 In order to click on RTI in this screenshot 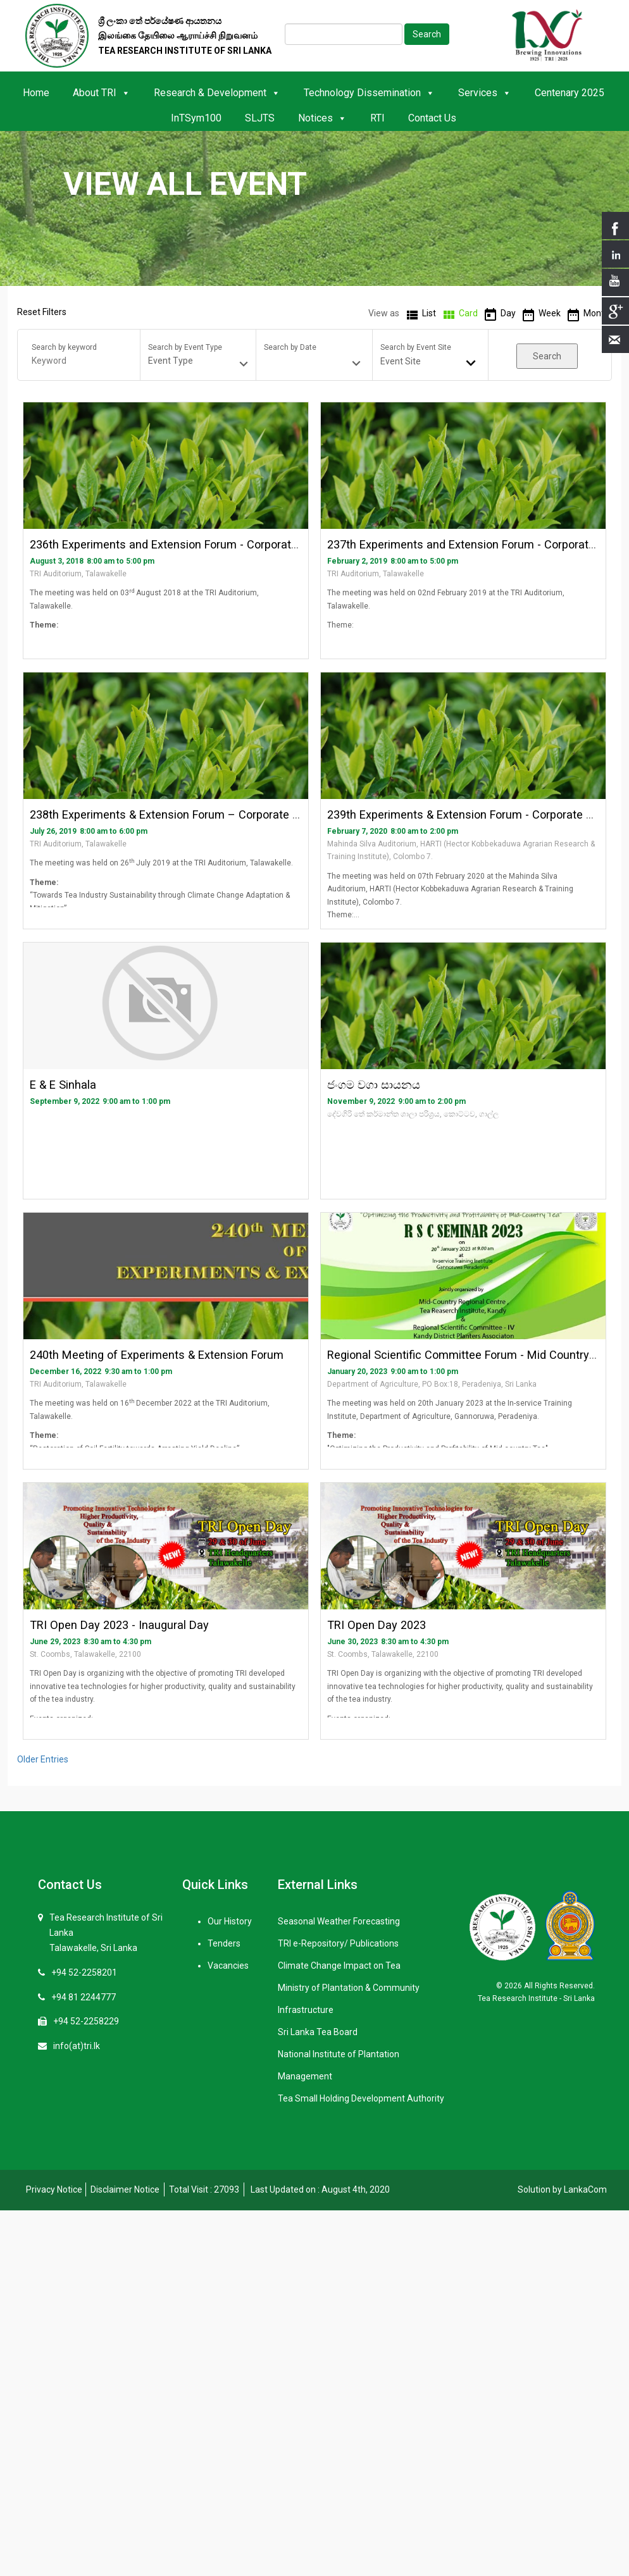, I will do `click(377, 118)`.